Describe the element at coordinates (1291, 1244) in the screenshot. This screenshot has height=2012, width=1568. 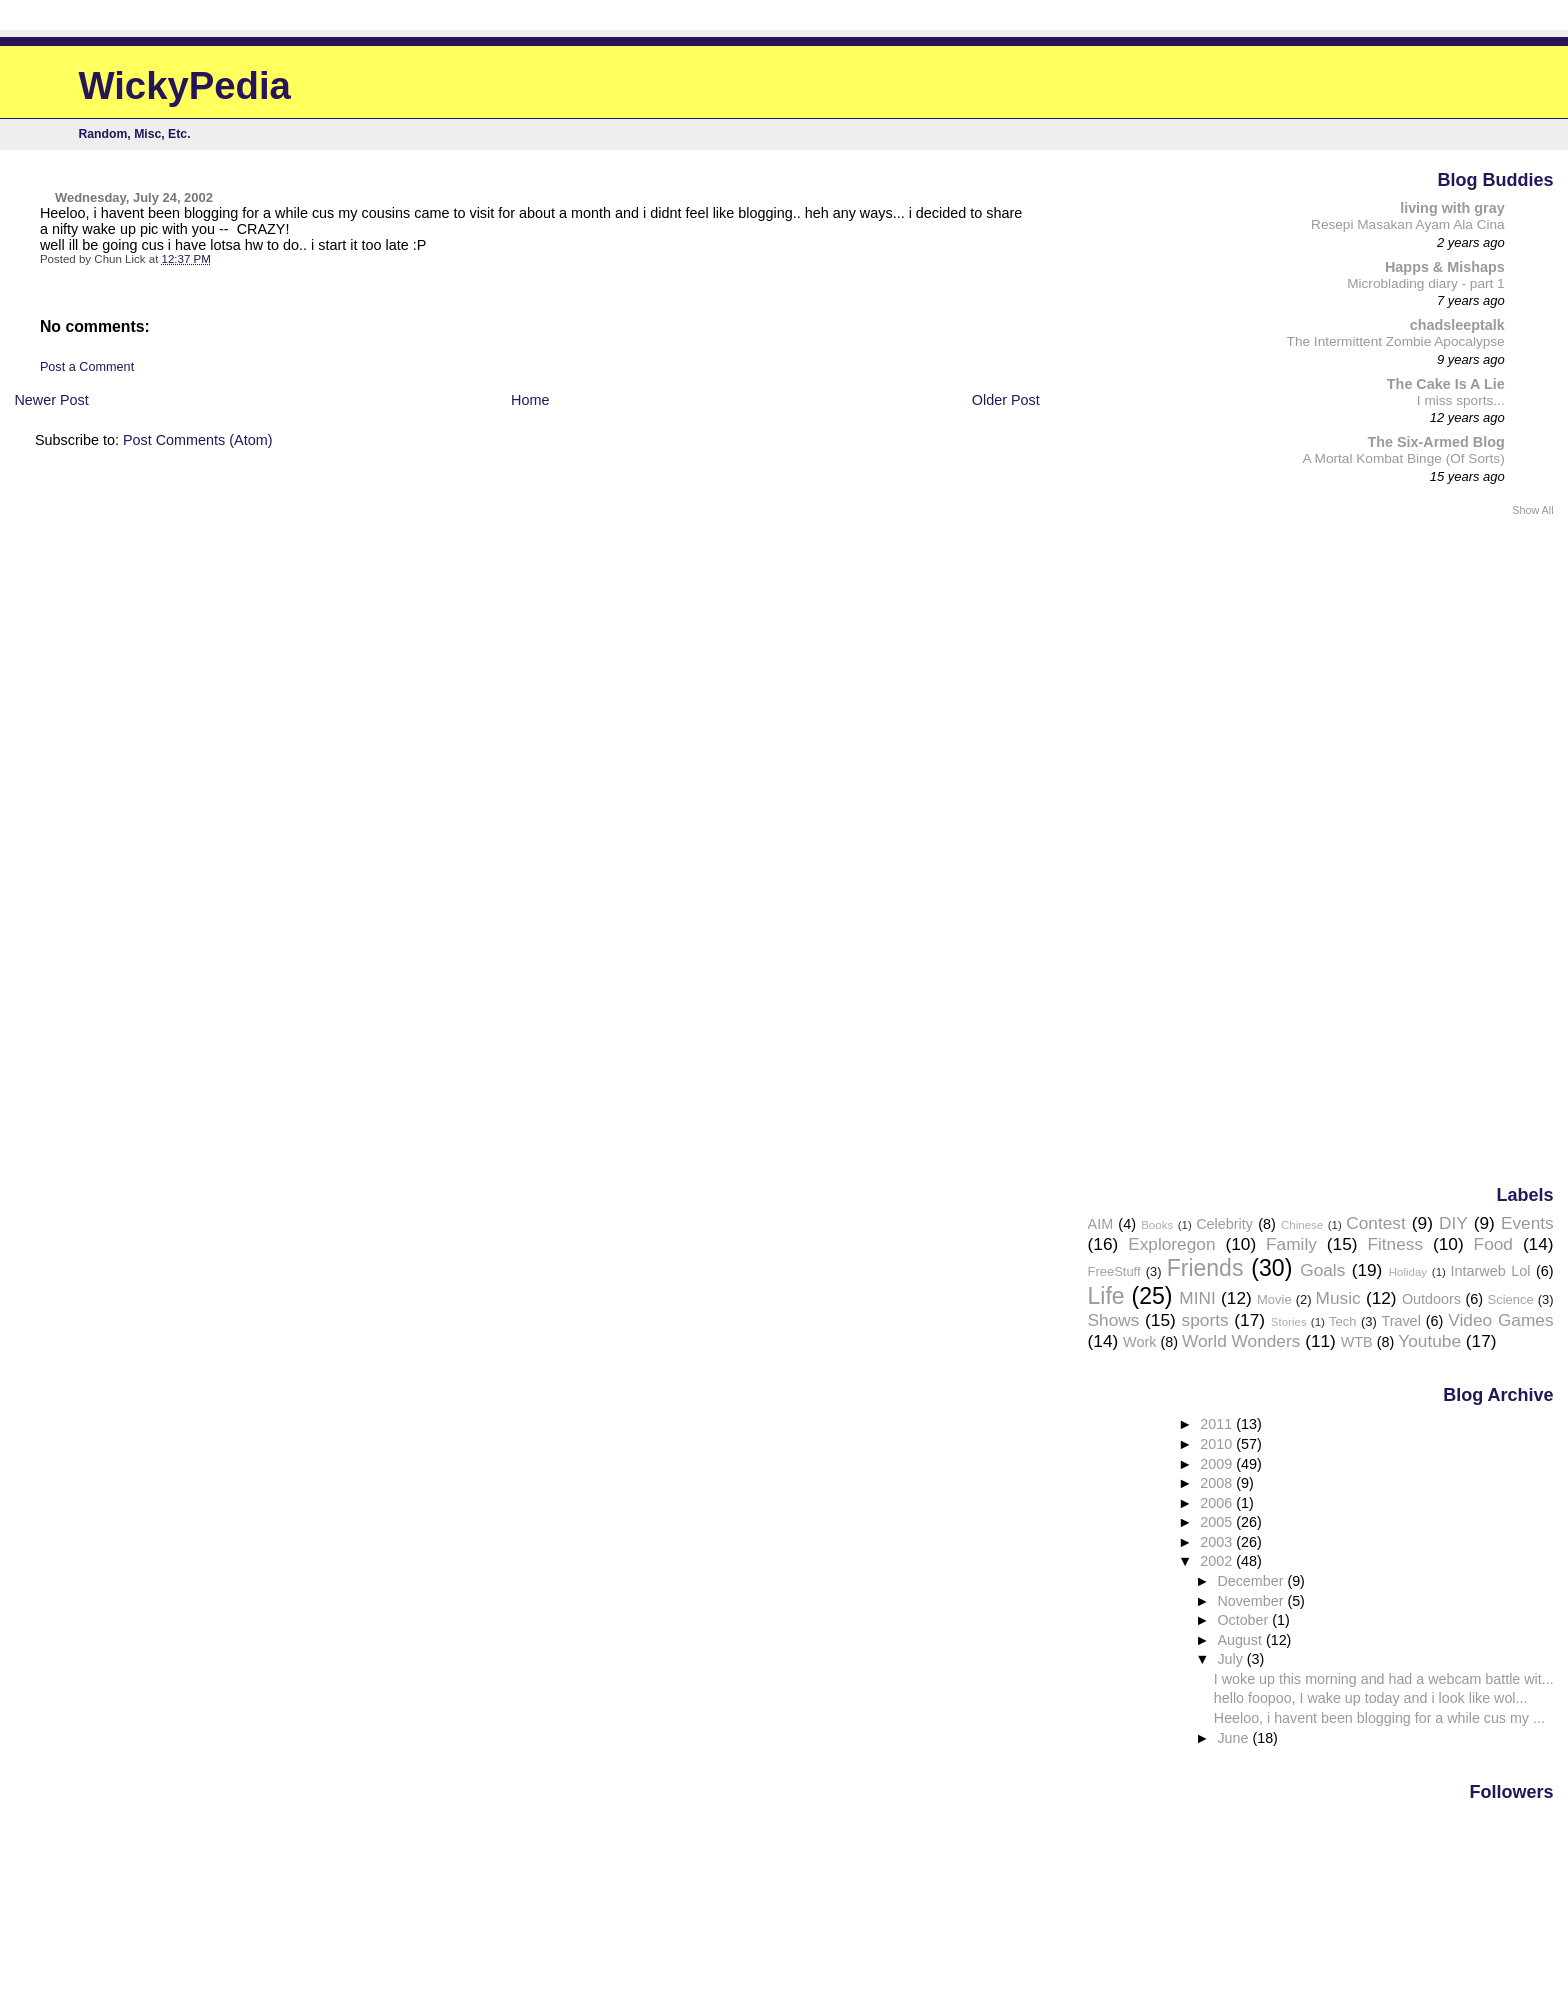
I see `Family` at that location.